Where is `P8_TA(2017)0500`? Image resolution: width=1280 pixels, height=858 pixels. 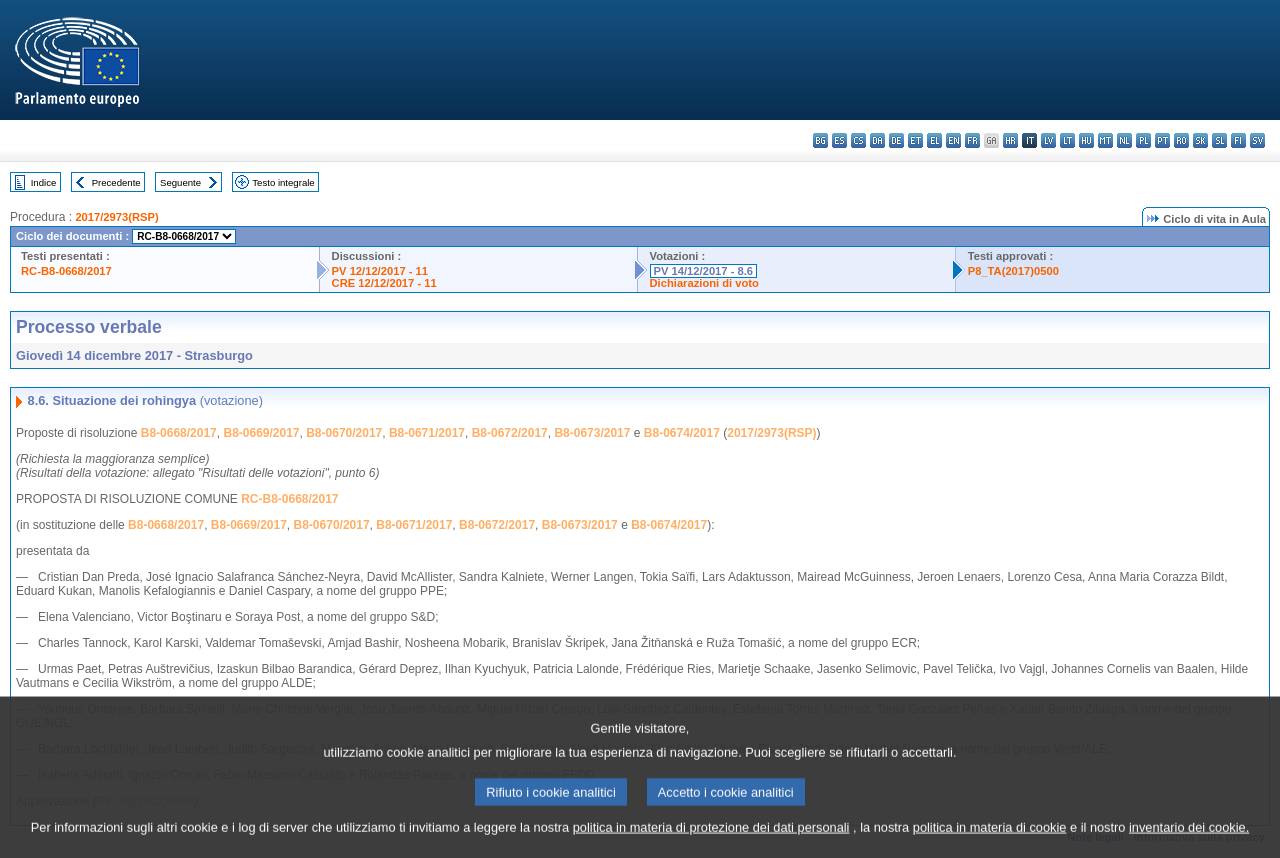
P8_TA(2017)0500 is located at coordinates (1013, 271).